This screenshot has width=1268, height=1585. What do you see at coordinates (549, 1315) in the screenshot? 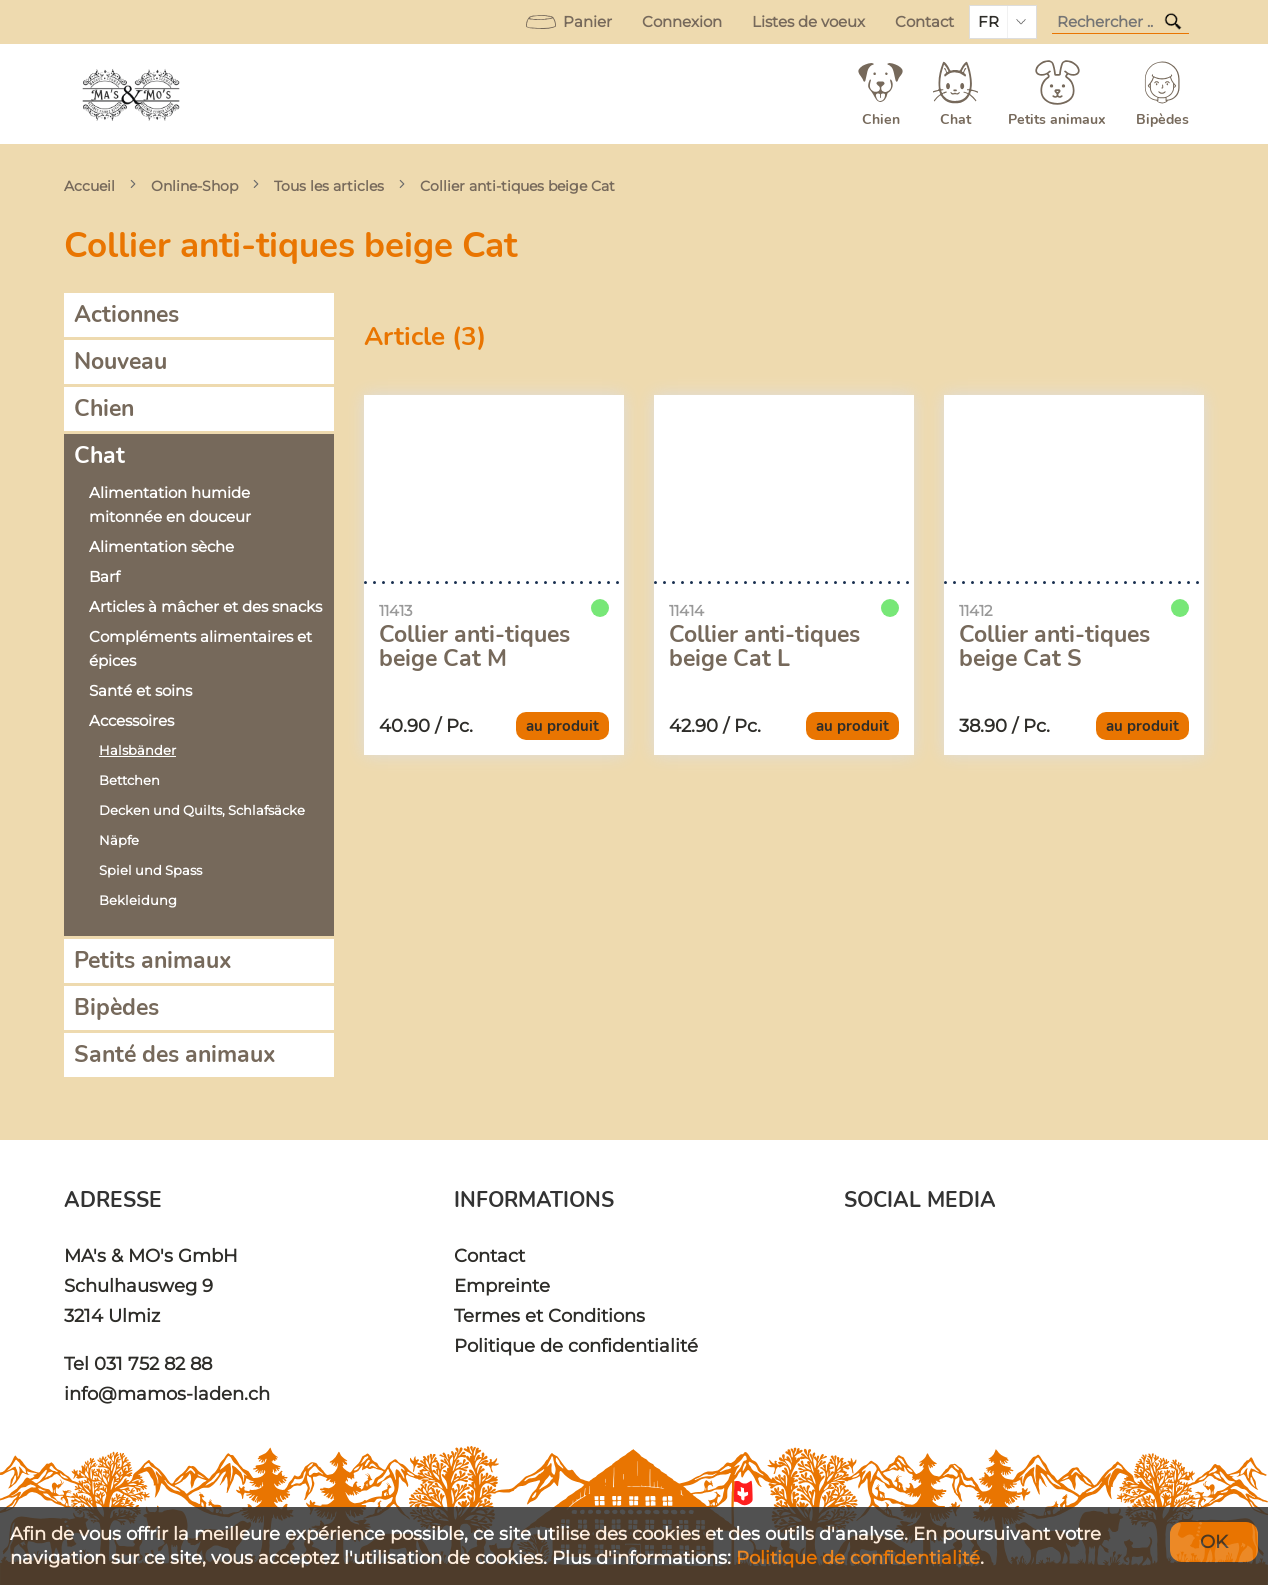
I see `Termes et Conditions` at bounding box center [549, 1315].